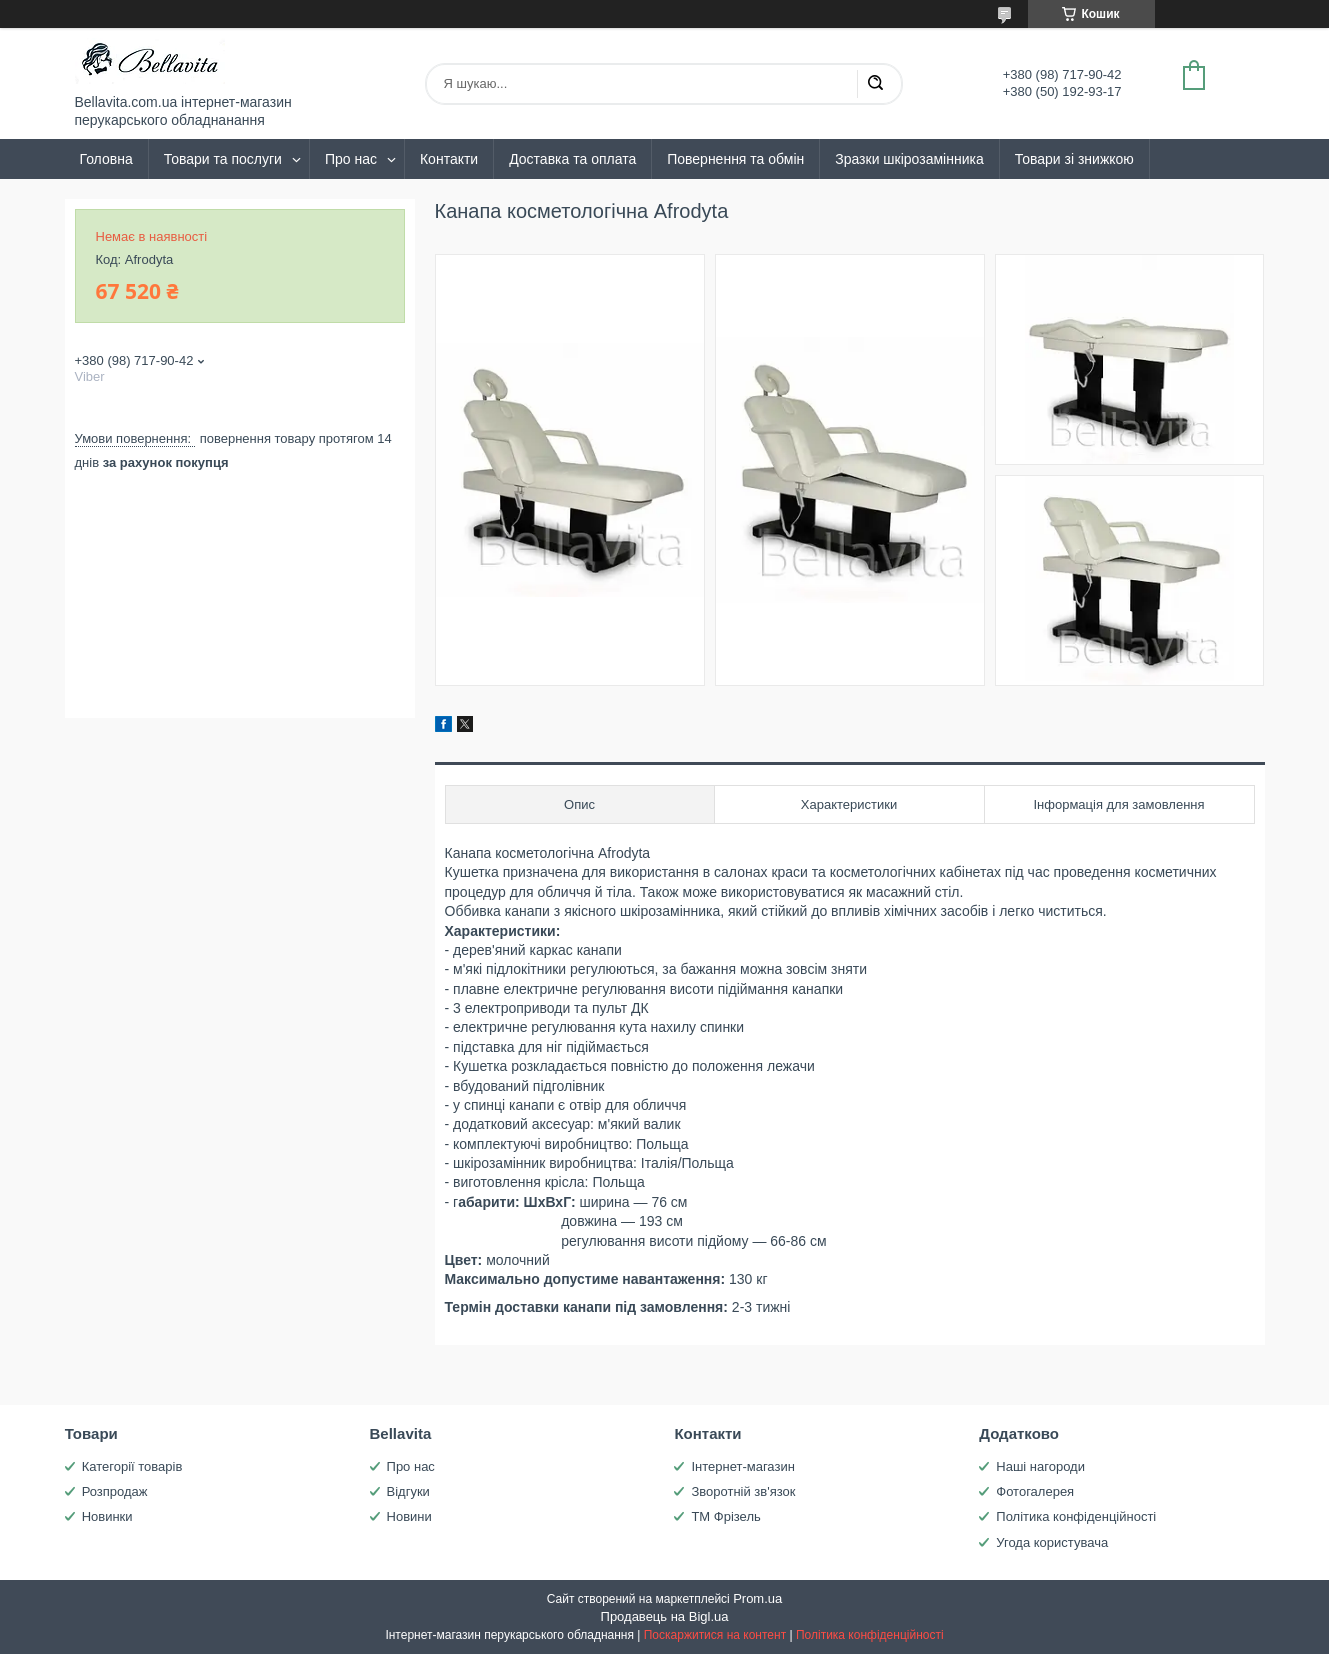  What do you see at coordinates (132, 1466) in the screenshot?
I see `Категорії товарів` at bounding box center [132, 1466].